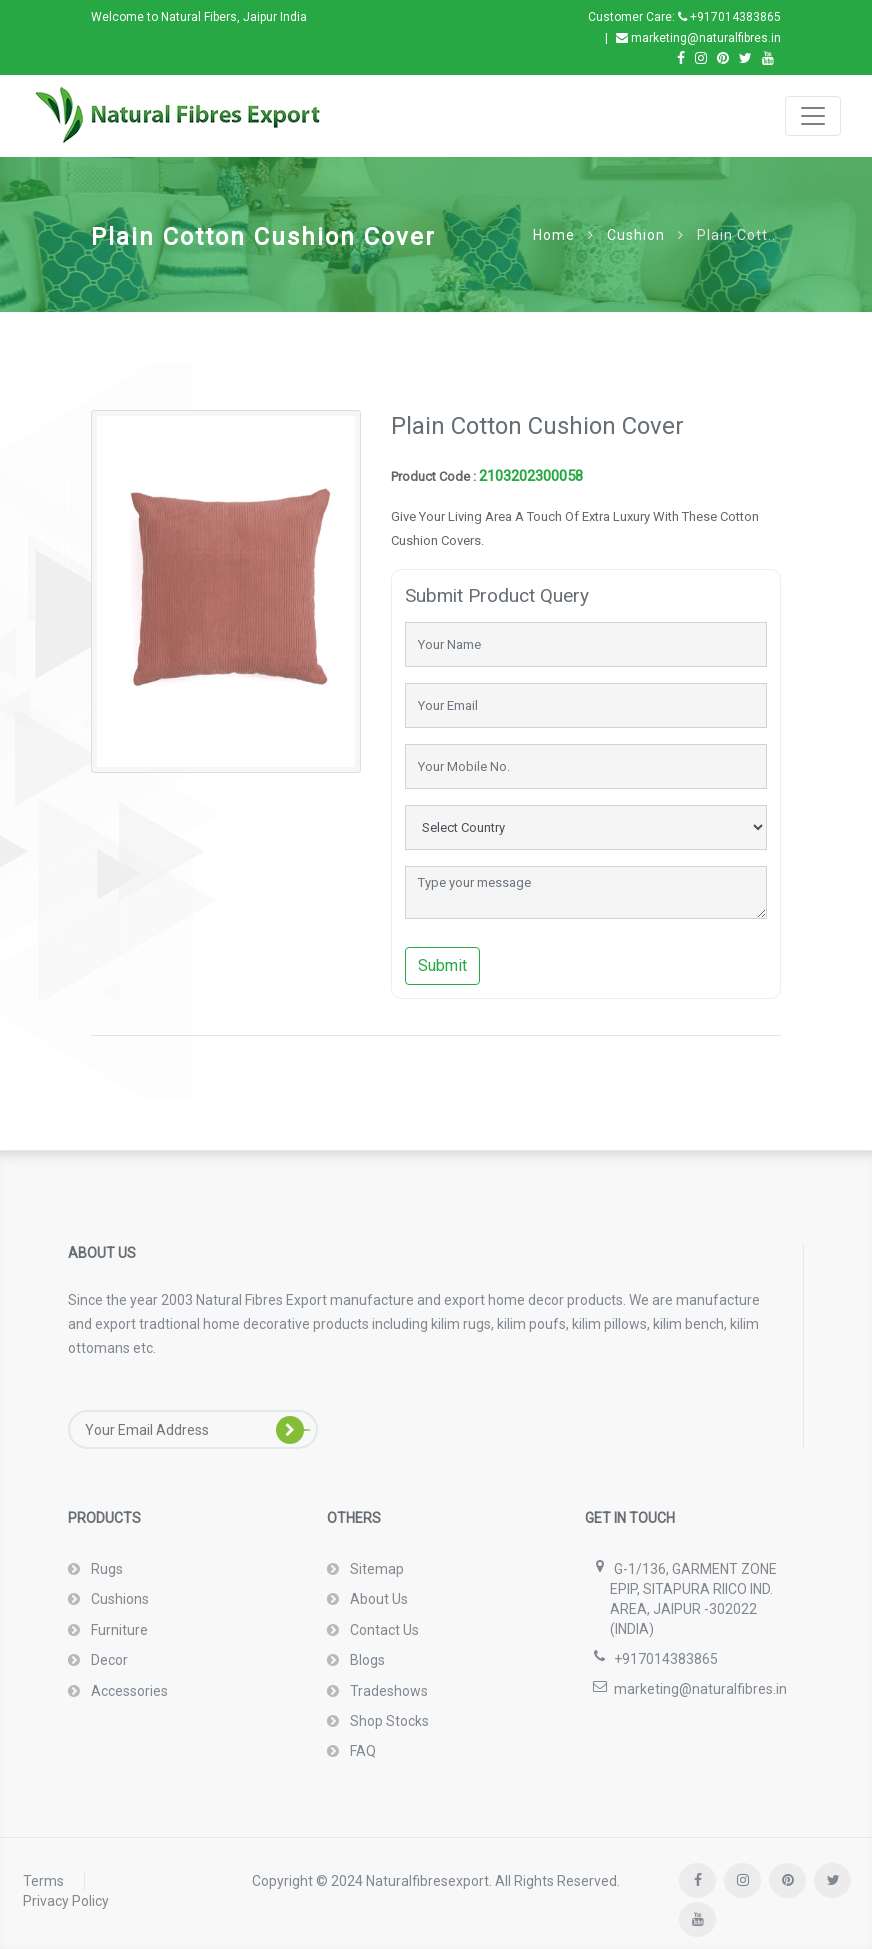  Describe the element at coordinates (388, 1721) in the screenshot. I see `Shop Stocks` at that location.